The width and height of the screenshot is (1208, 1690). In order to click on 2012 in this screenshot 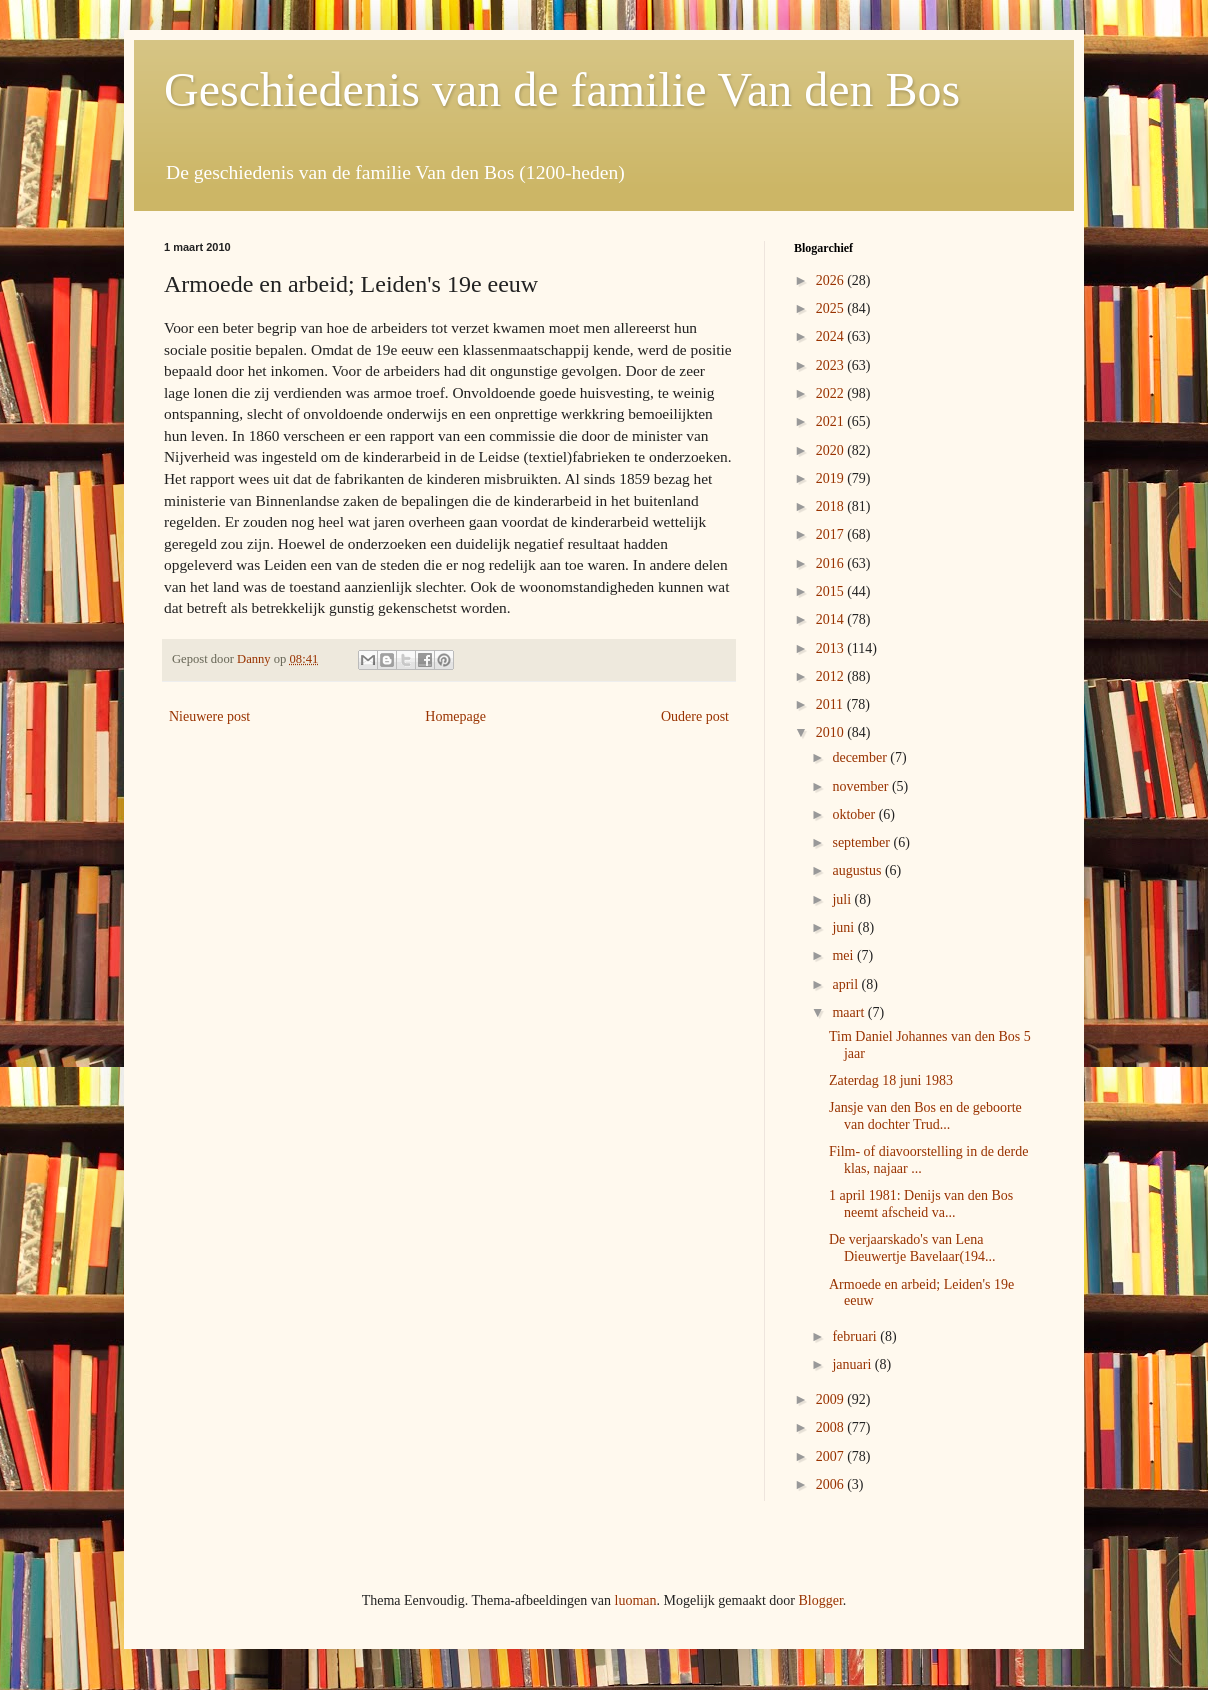, I will do `click(832, 676)`.